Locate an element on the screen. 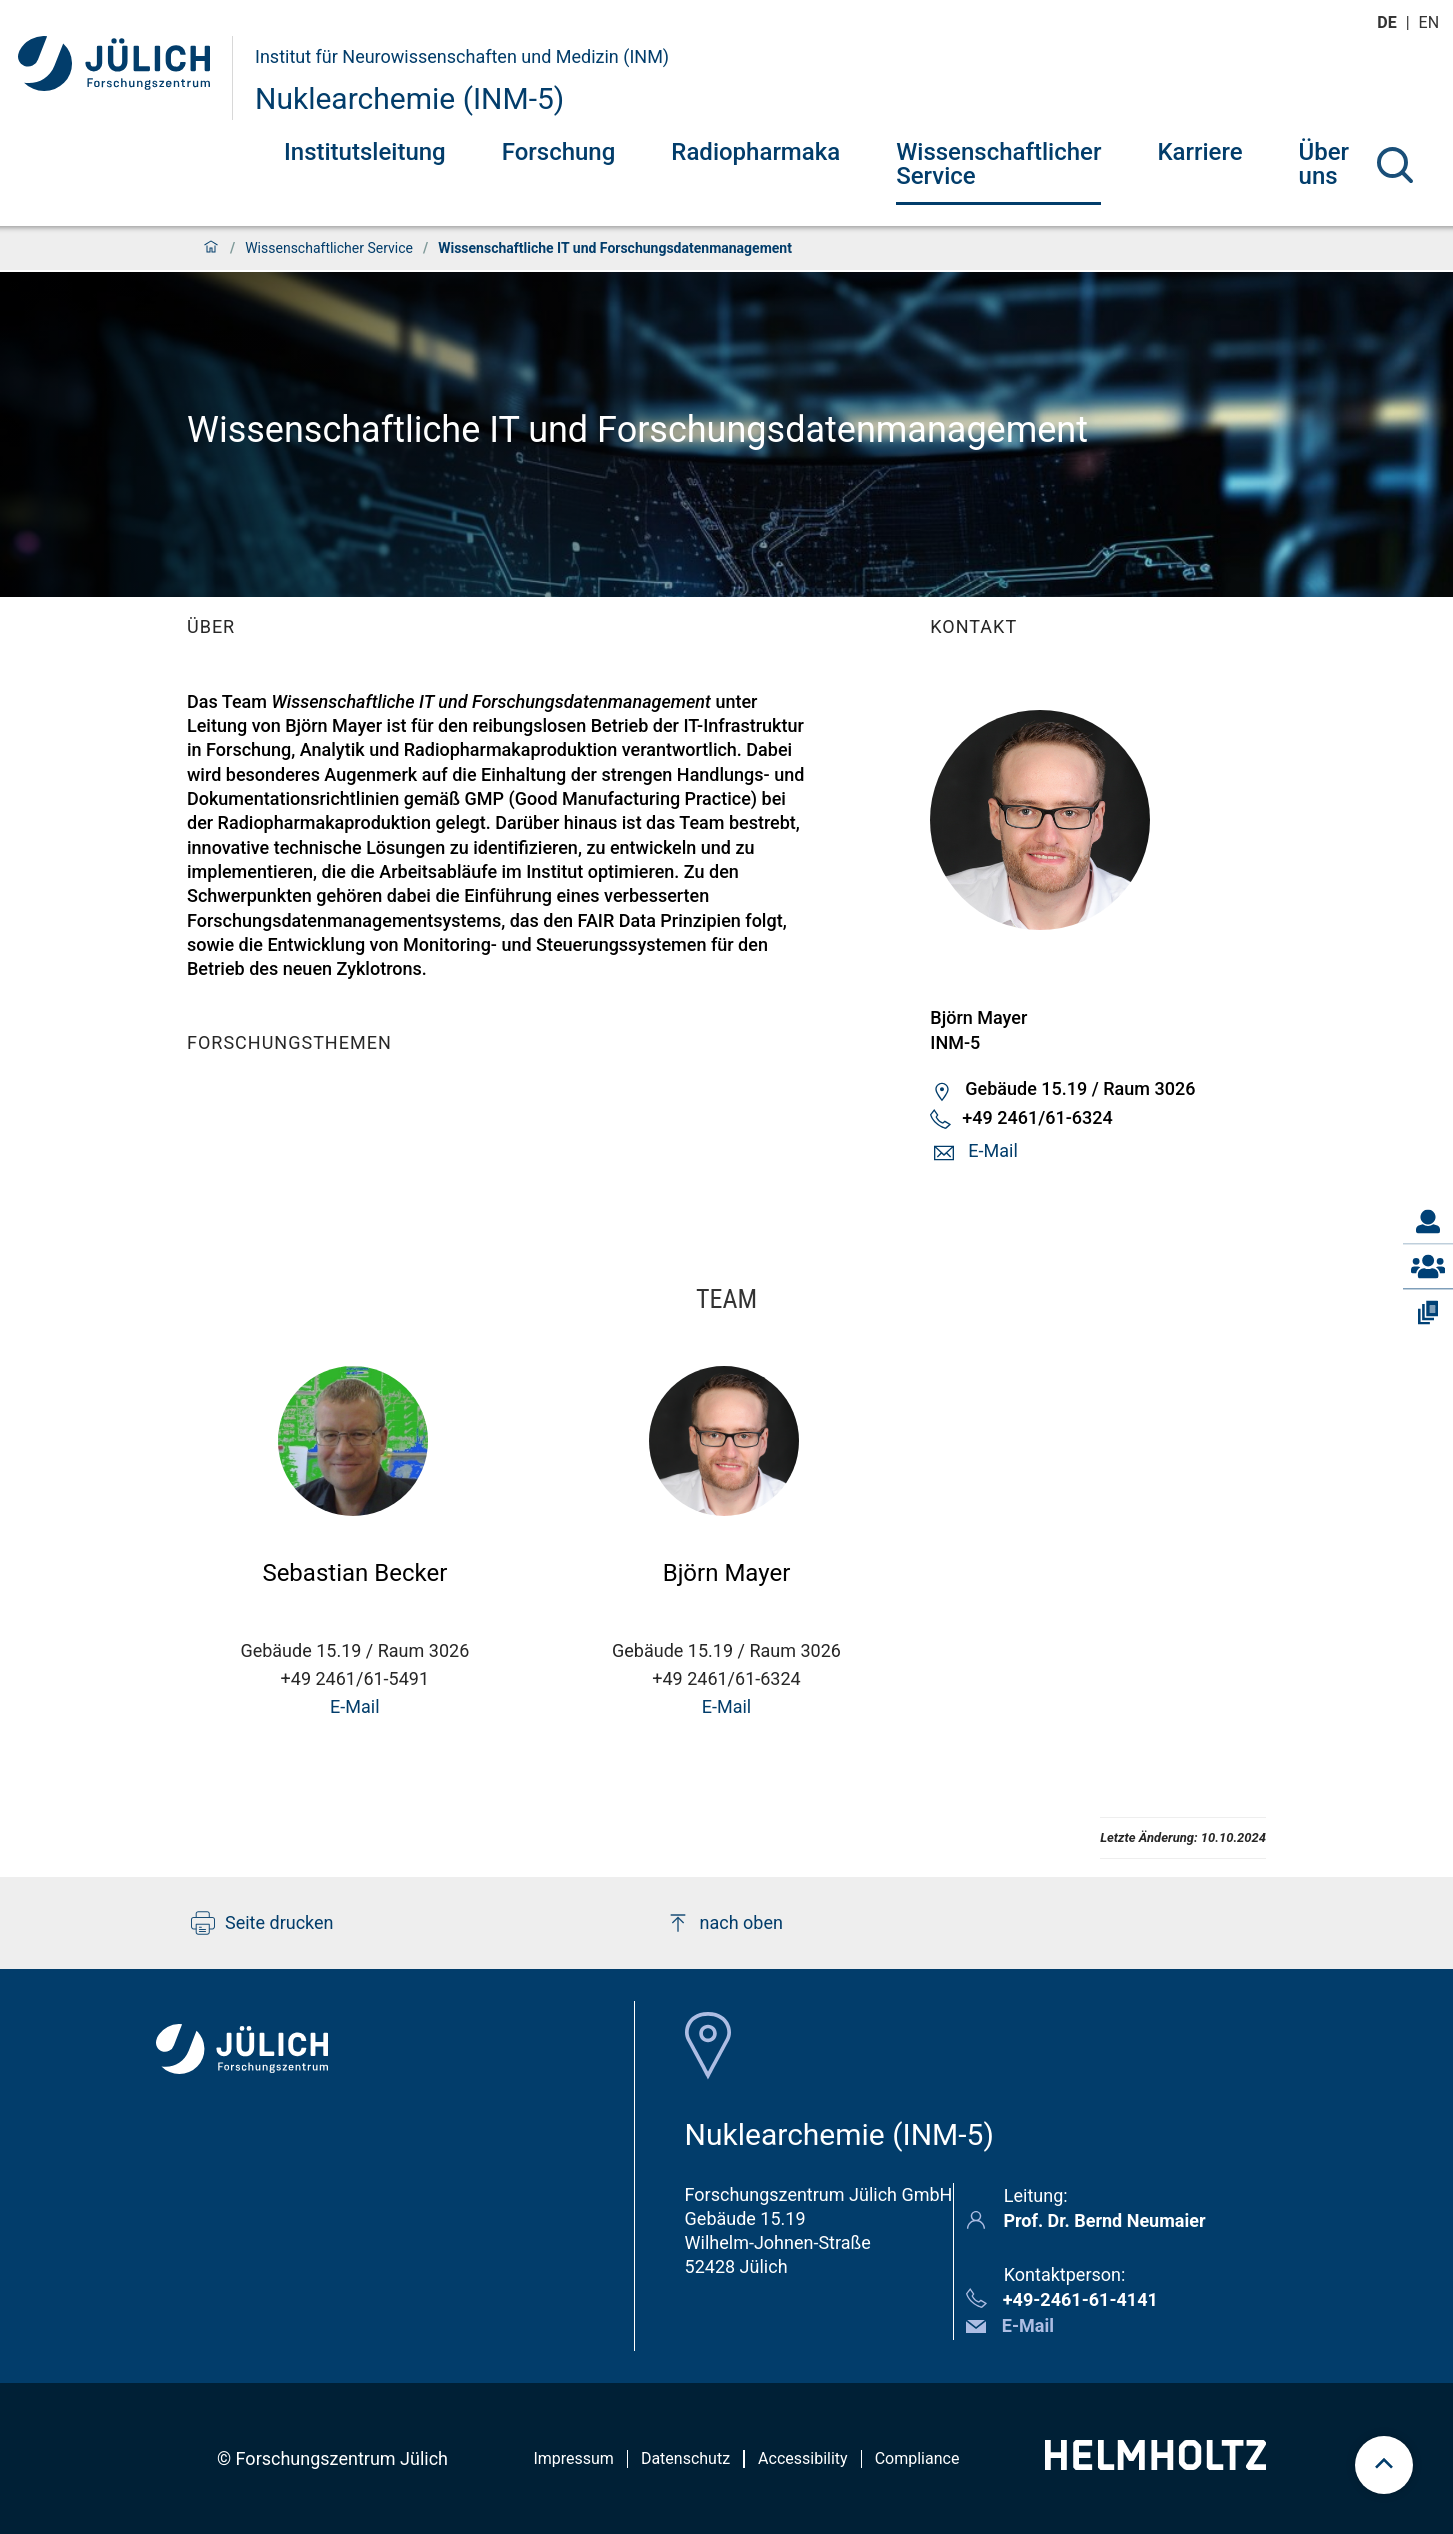  Compliance is located at coordinates (917, 2458).